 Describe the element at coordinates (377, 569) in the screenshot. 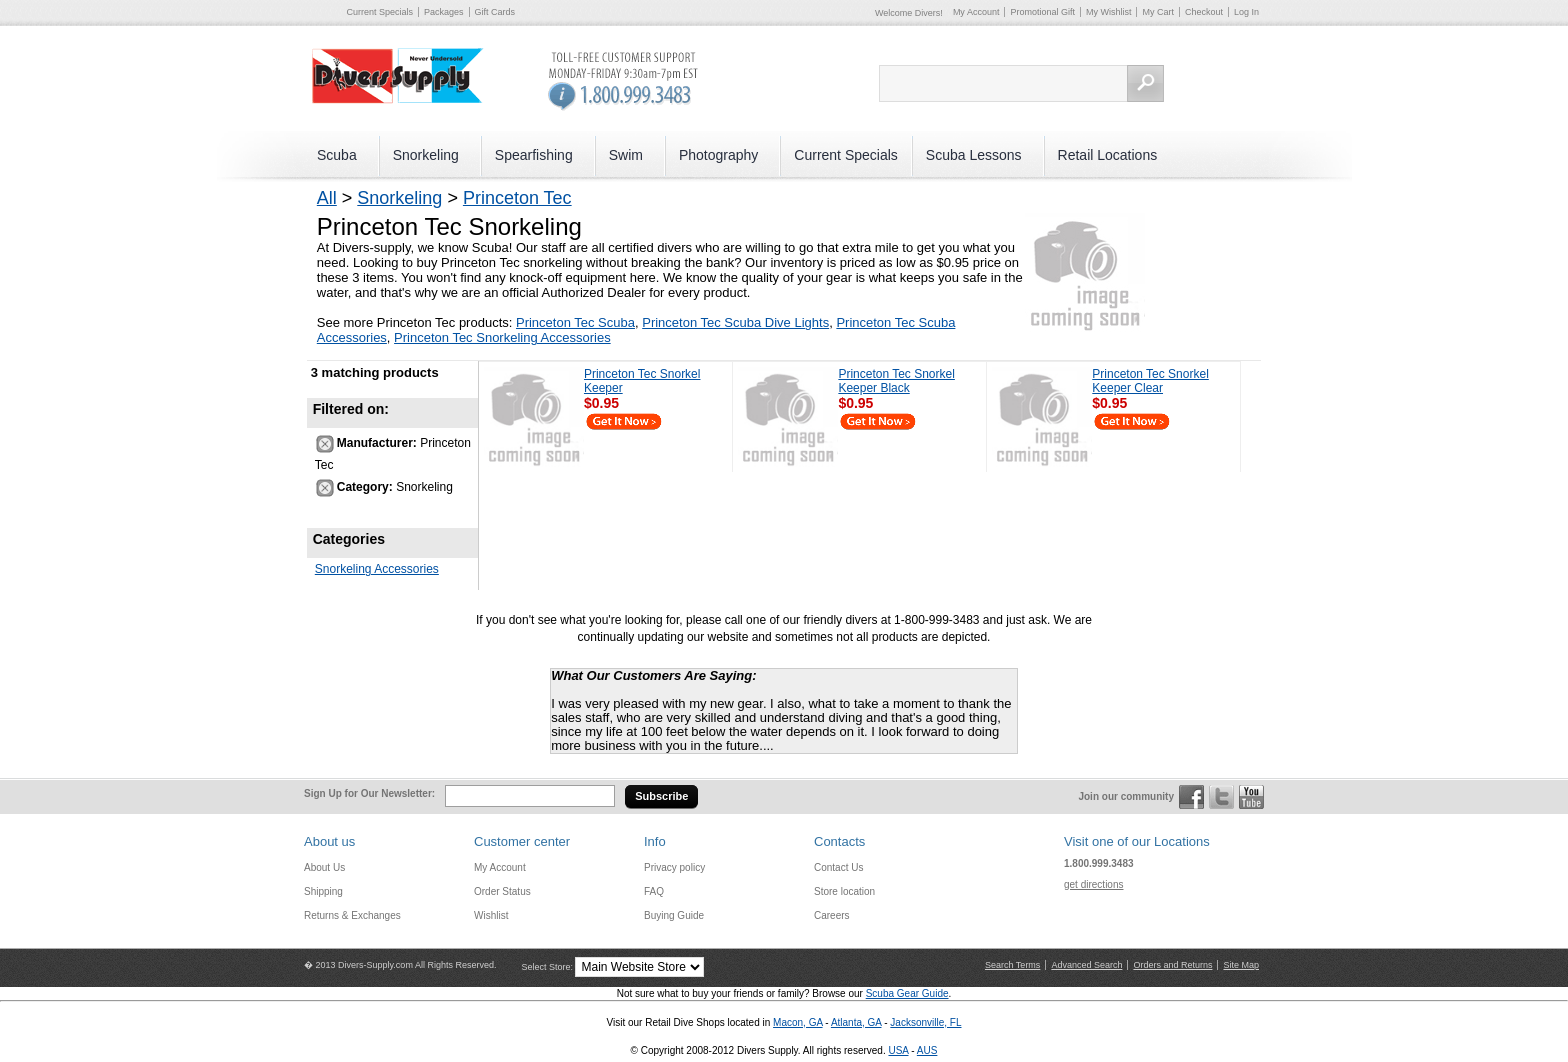

I see `Snorkeling Accessories` at that location.